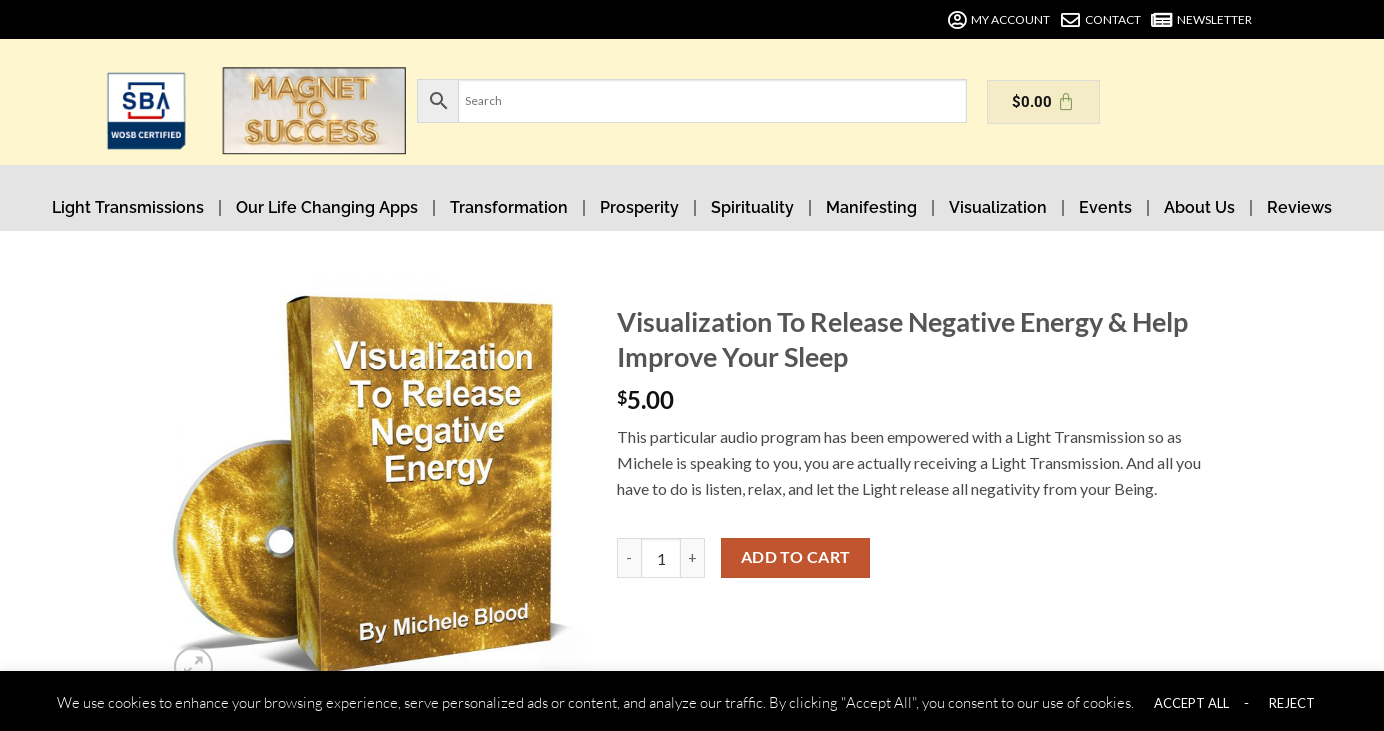 The image size is (1384, 731). What do you see at coordinates (998, 207) in the screenshot?
I see `Visualization` at bounding box center [998, 207].